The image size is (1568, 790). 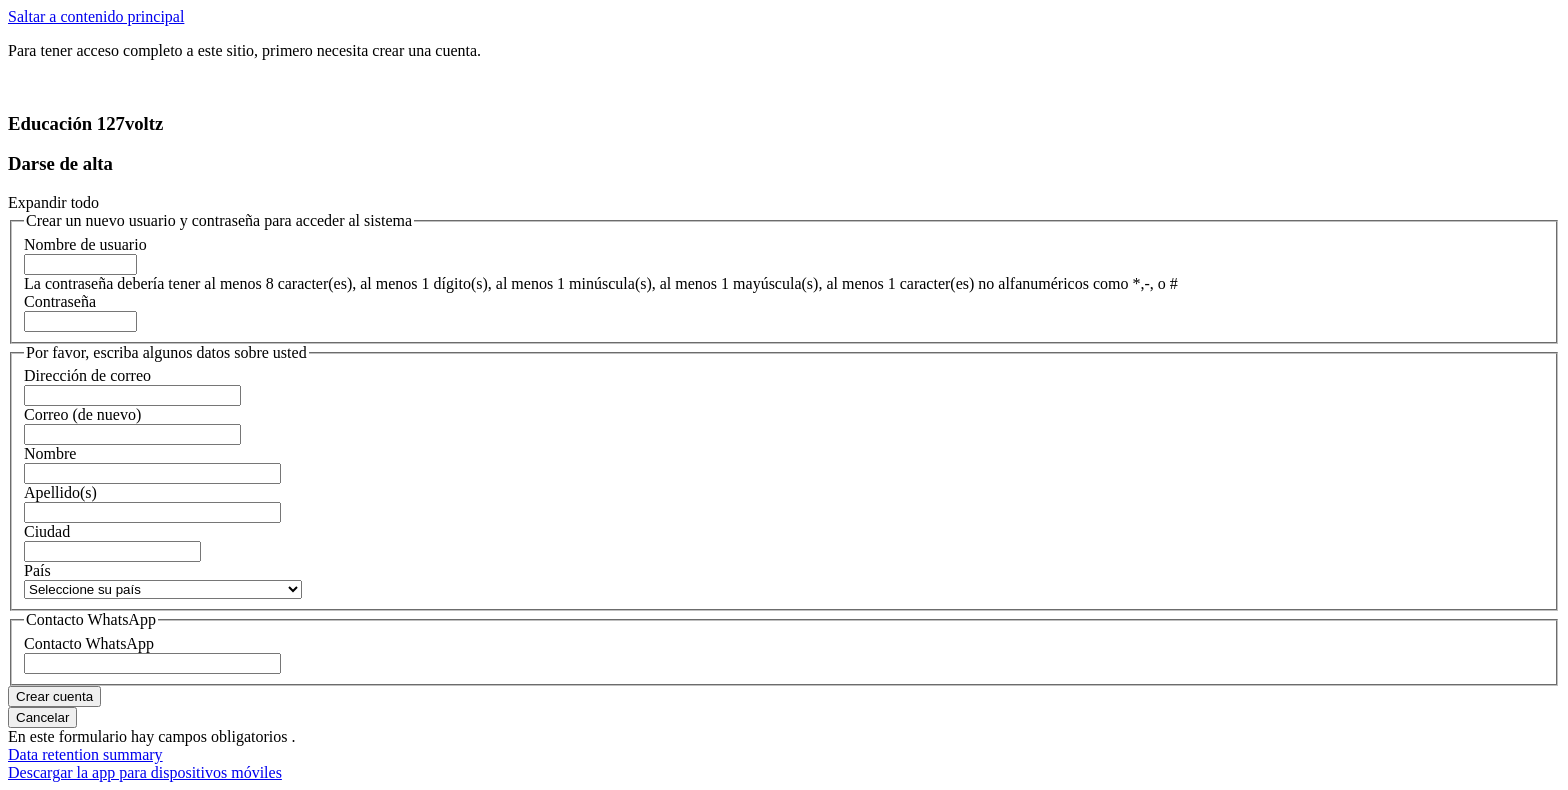 I want to click on Dirección de correo, so click(x=87, y=375).